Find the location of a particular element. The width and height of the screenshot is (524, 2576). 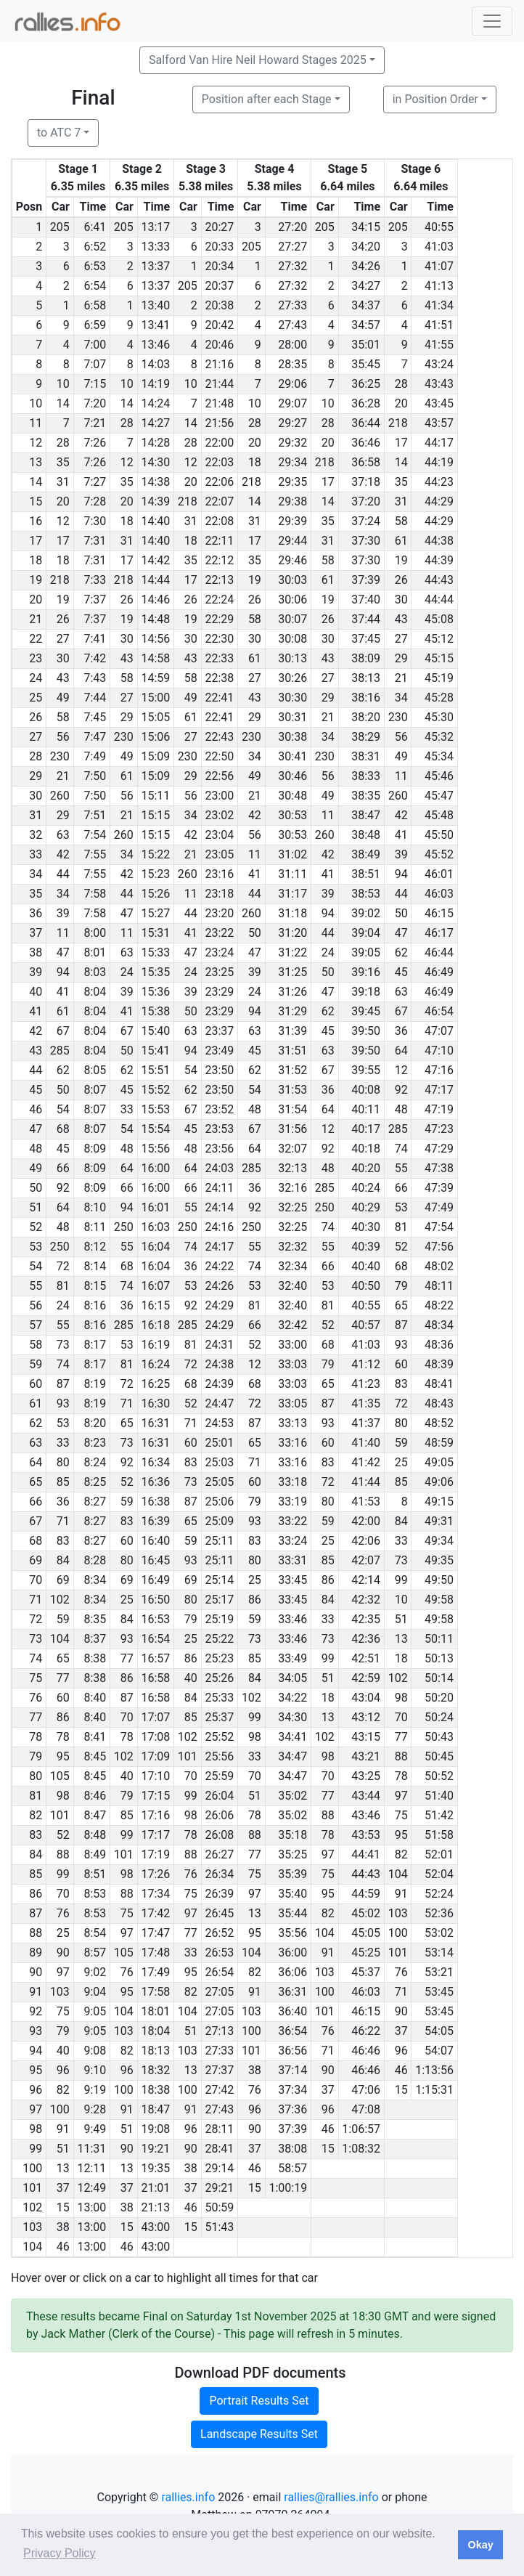

24:39 is located at coordinates (219, 1384).